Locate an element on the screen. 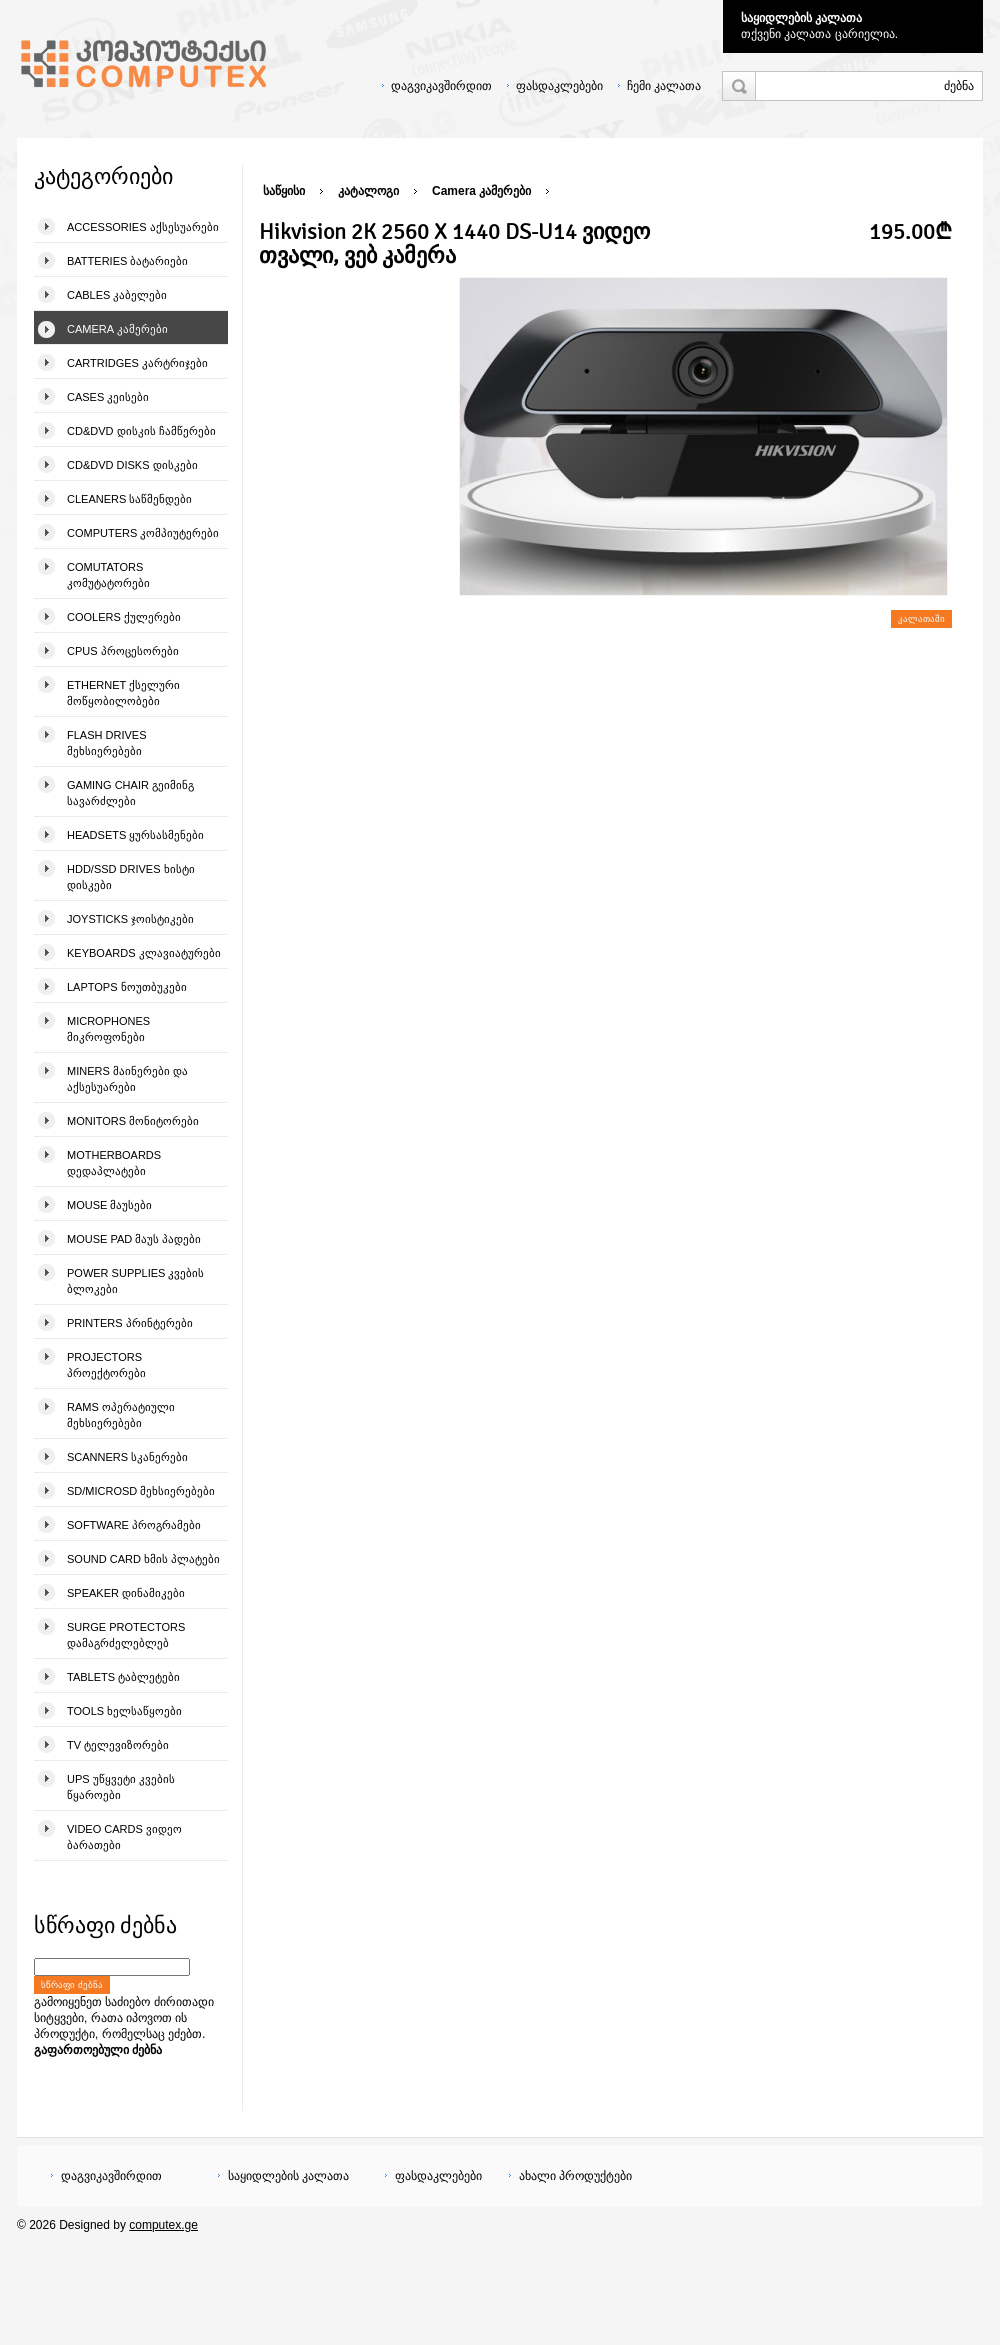 The width and height of the screenshot is (1000, 2345). Tools ხელსაწყოები is located at coordinates (124, 1711).